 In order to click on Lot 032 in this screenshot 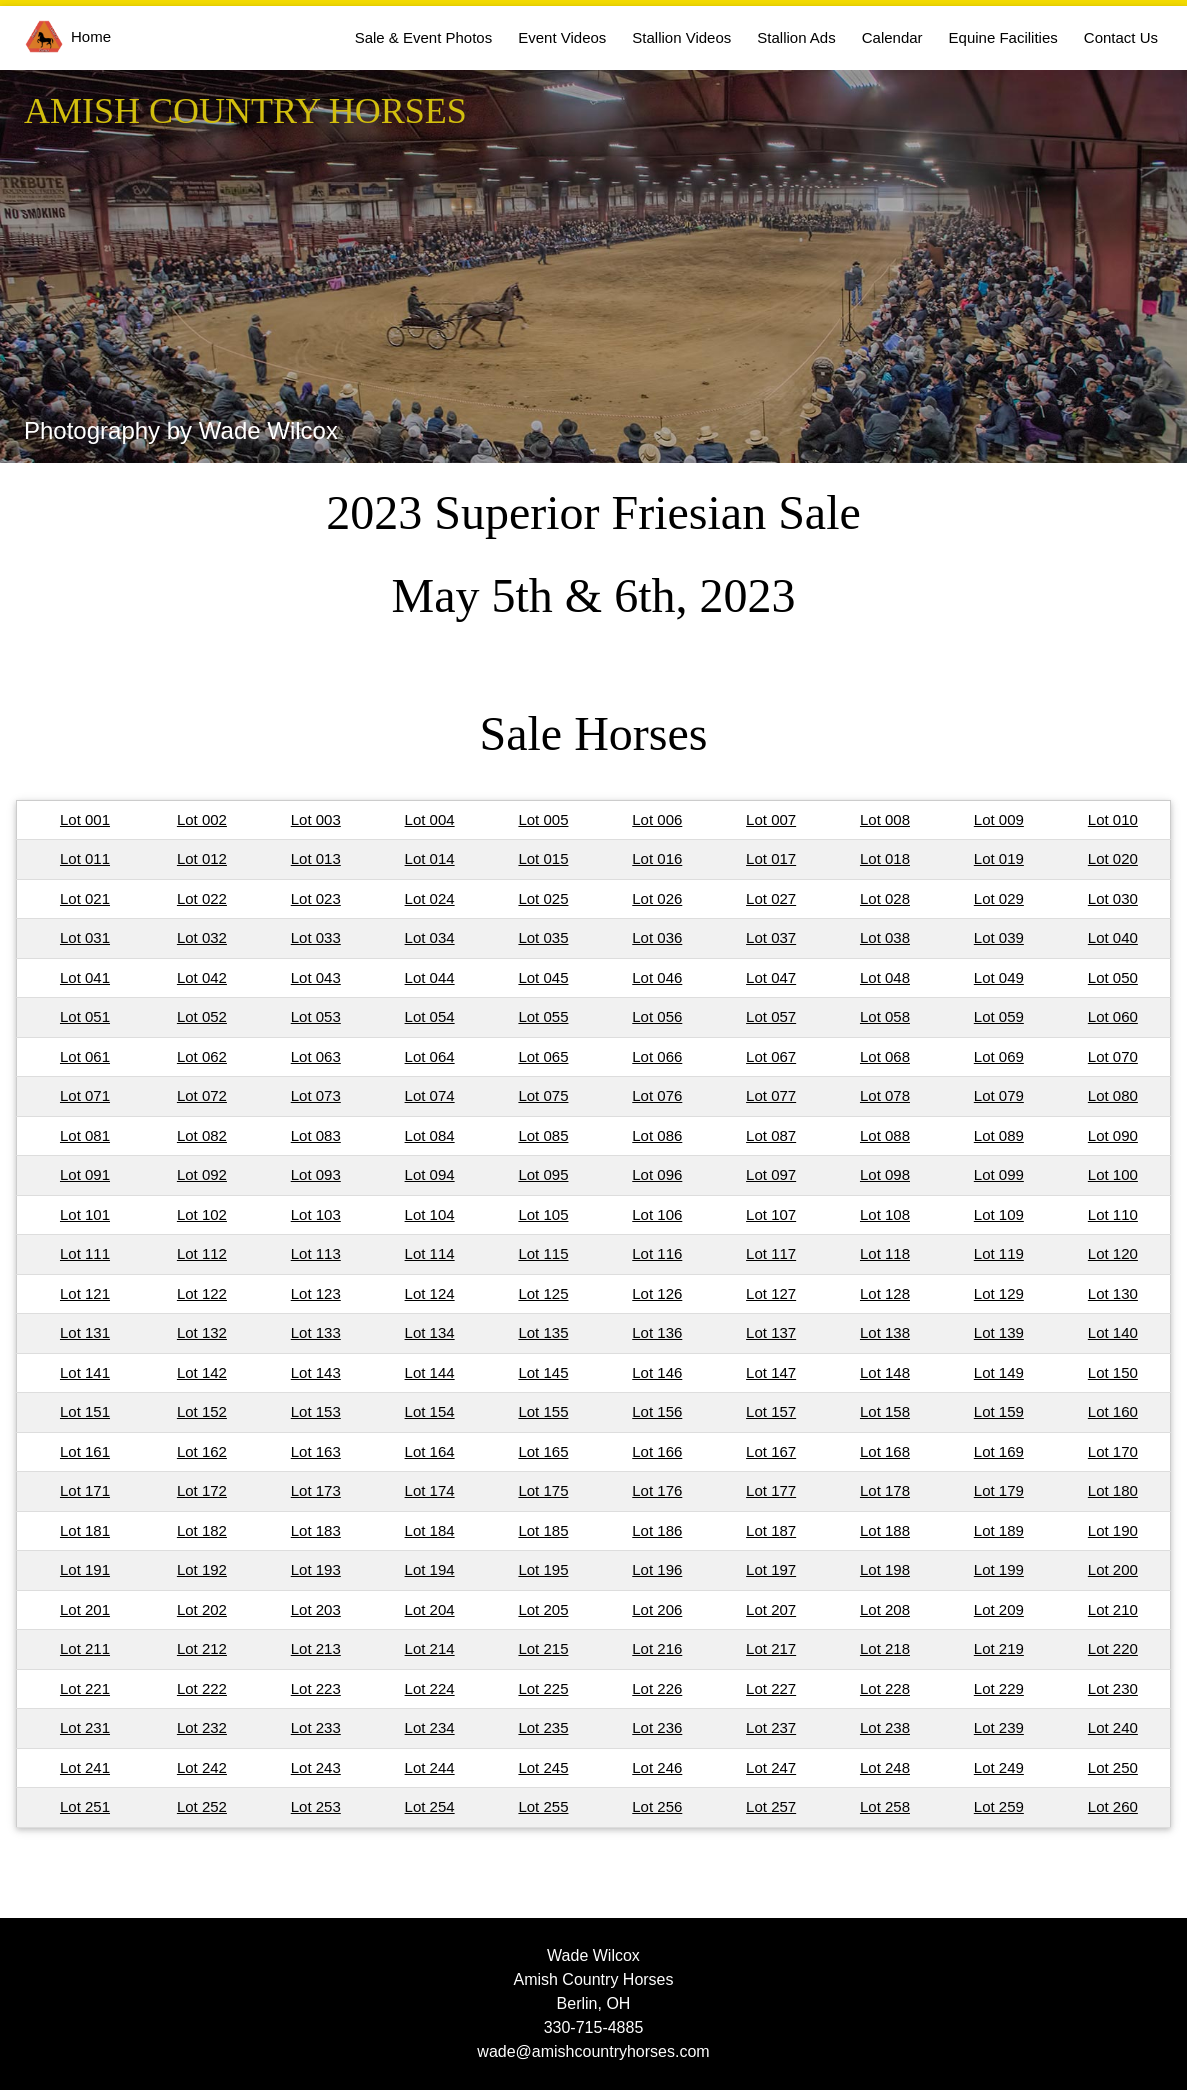, I will do `click(202, 937)`.